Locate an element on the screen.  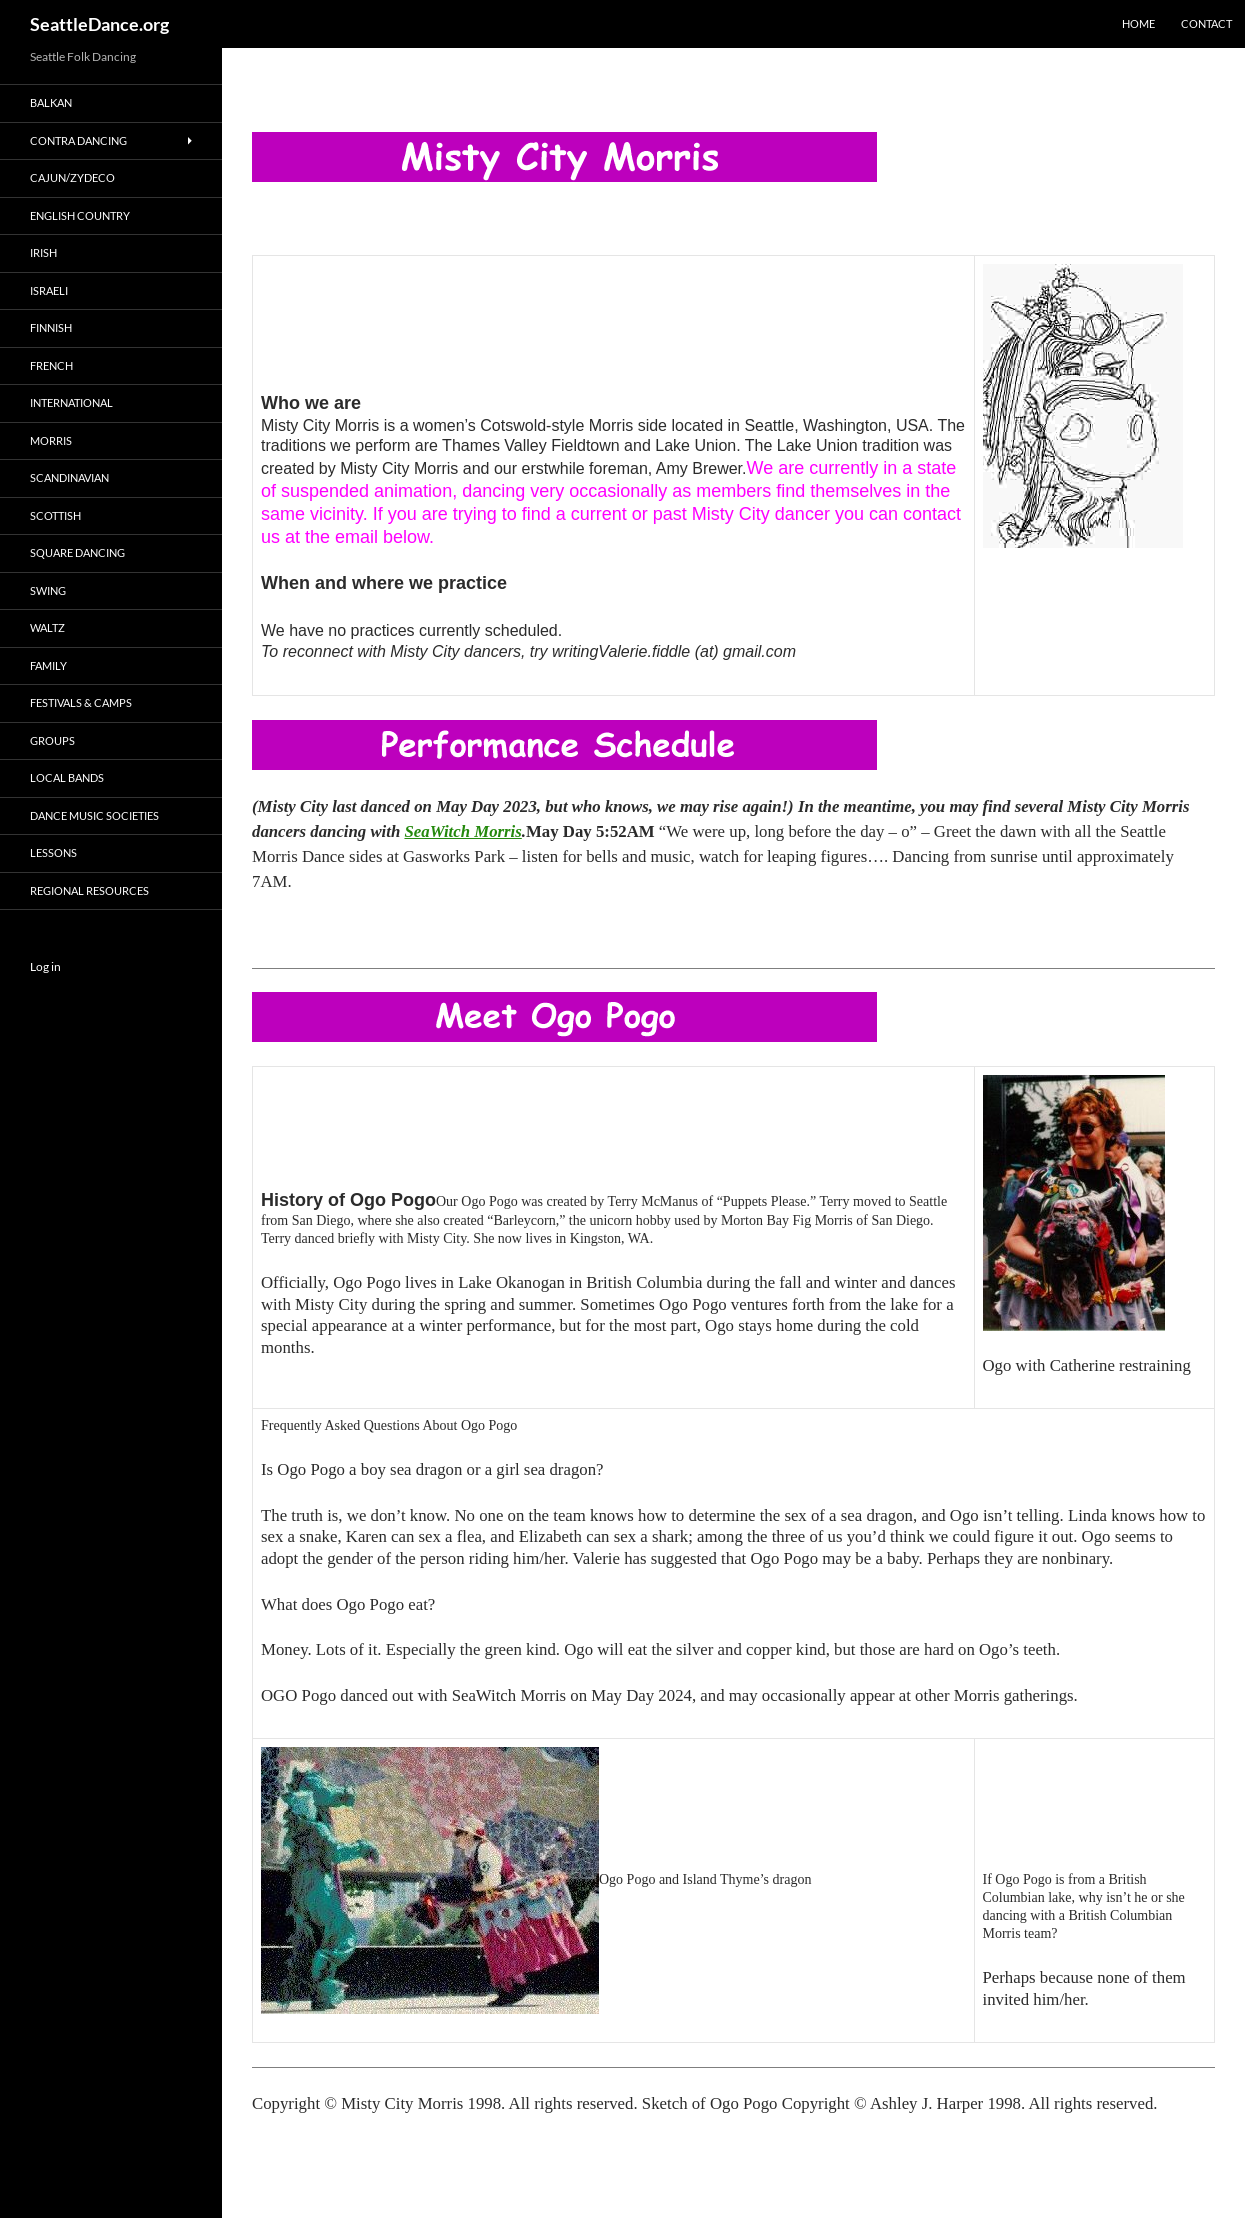
SeattleDance.org is located at coordinates (99, 24).